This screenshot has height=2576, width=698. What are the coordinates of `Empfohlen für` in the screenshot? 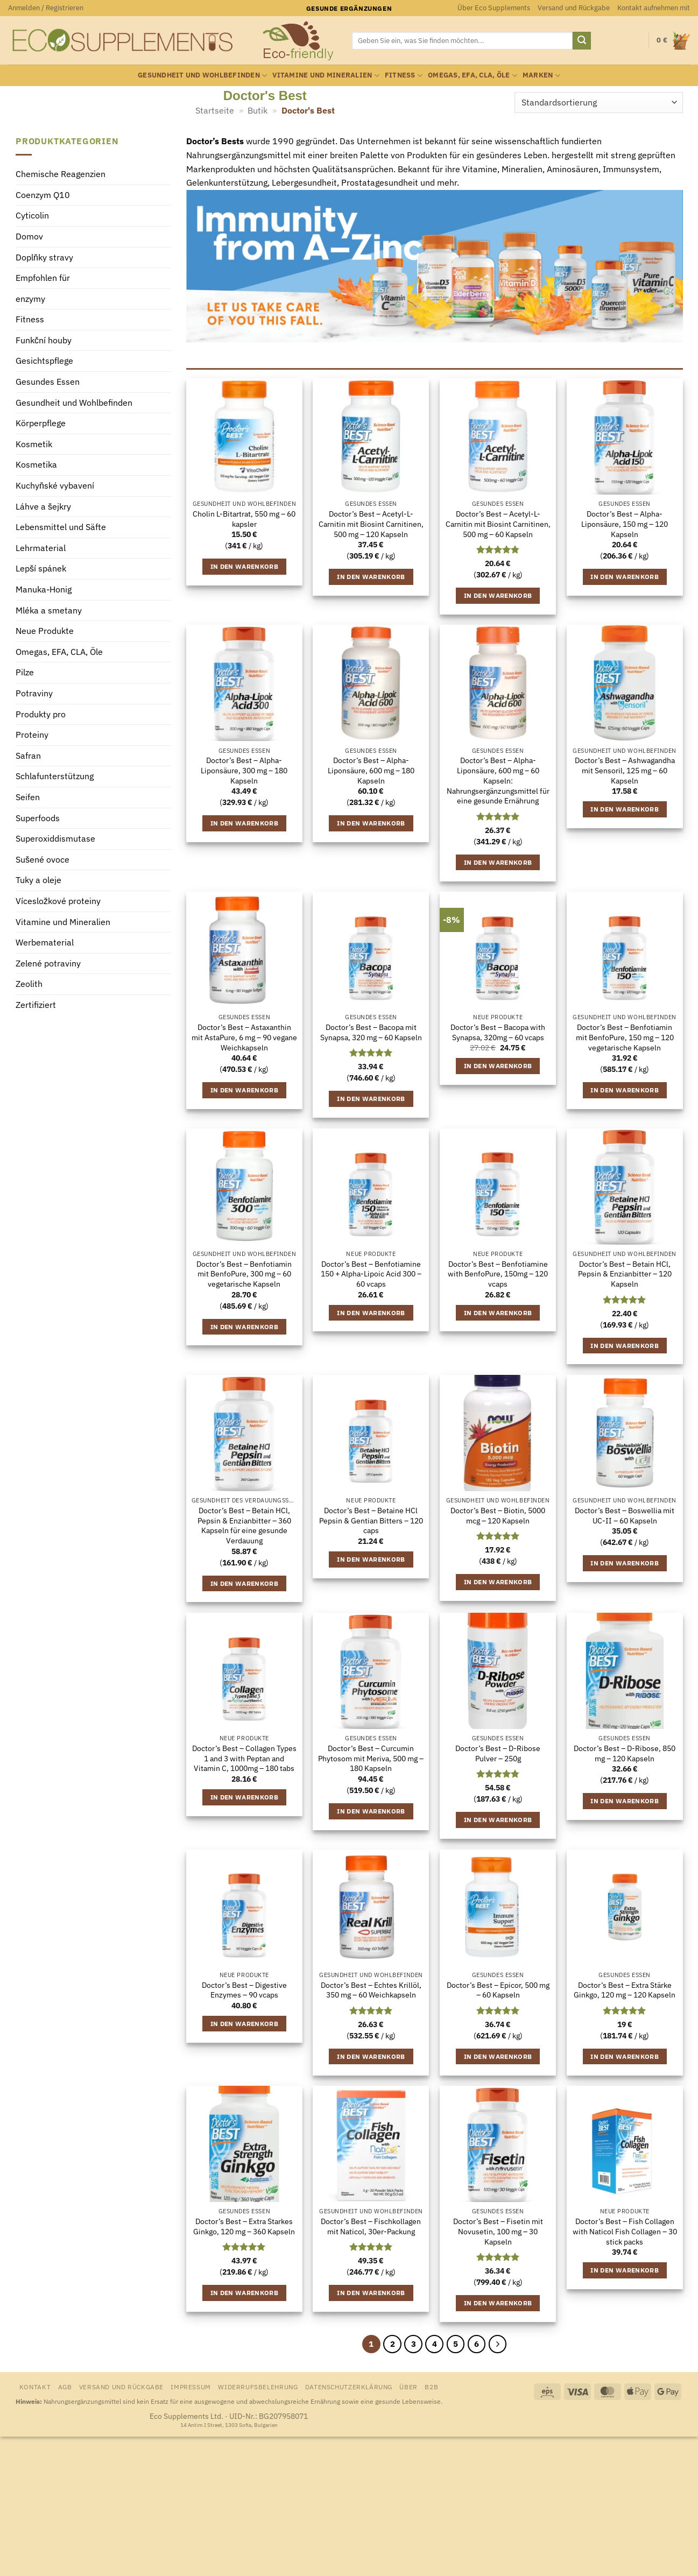 It's located at (43, 278).